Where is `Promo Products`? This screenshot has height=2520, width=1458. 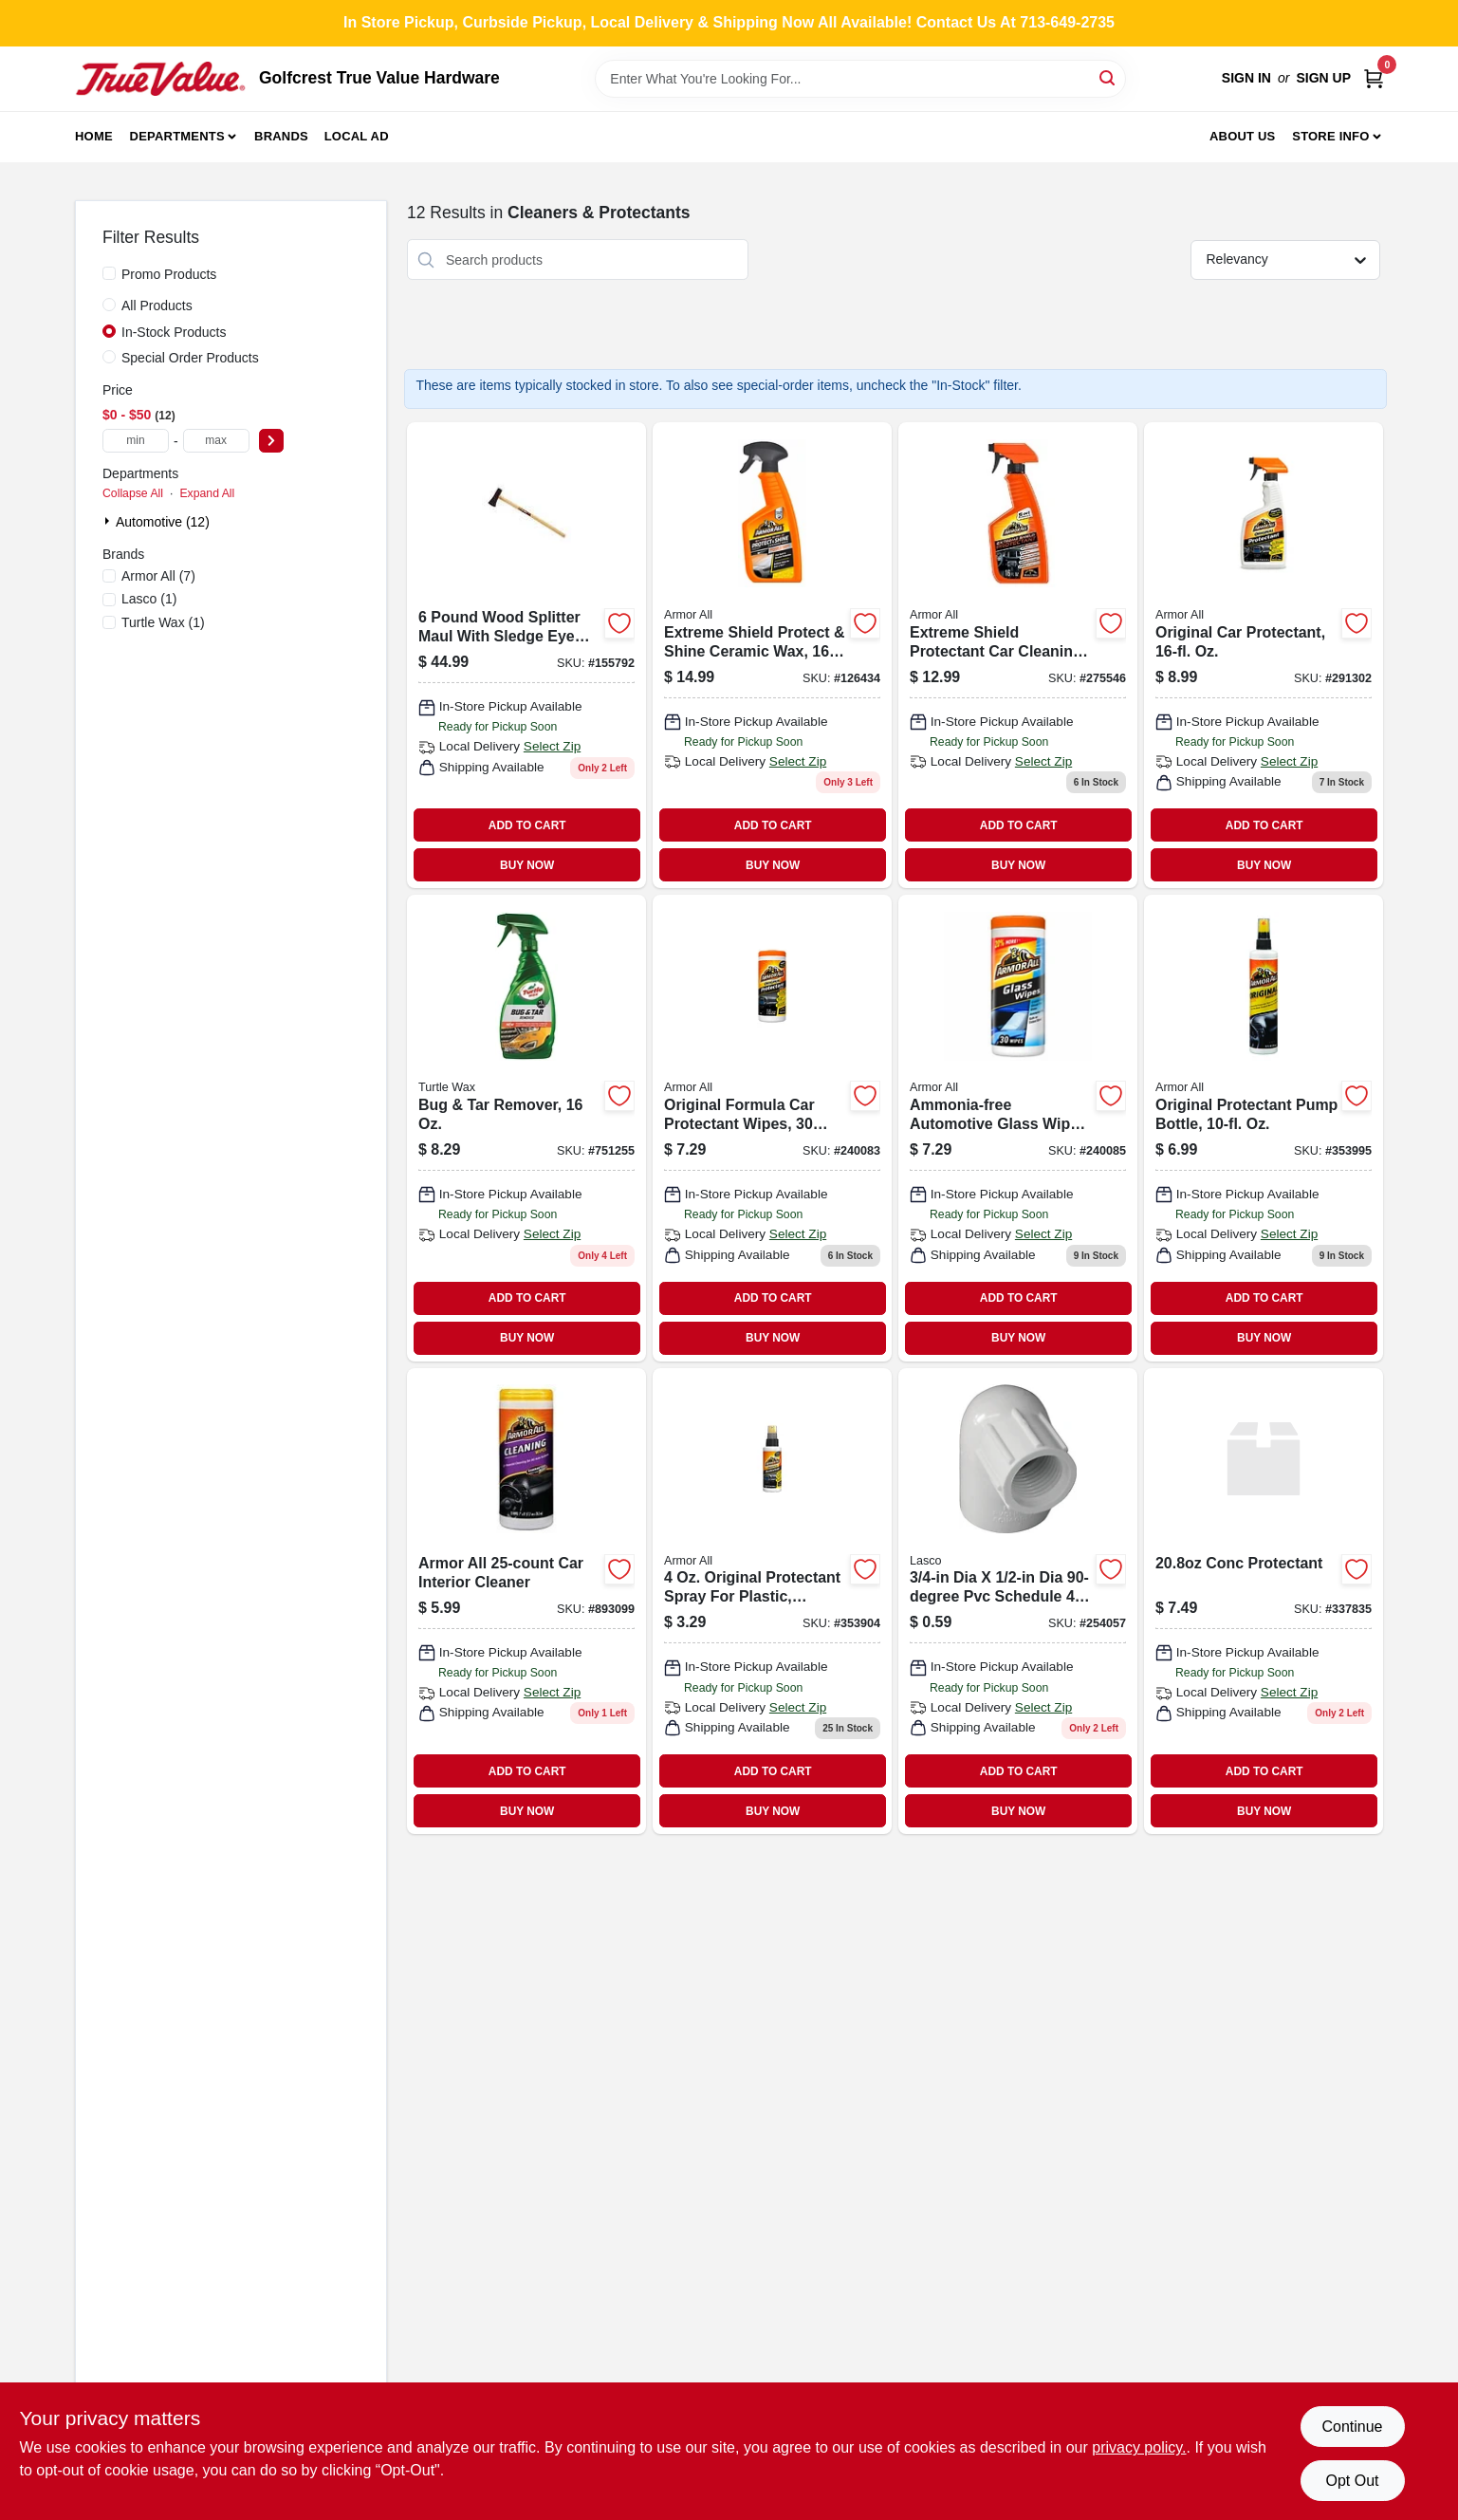 Promo Products is located at coordinates (168, 274).